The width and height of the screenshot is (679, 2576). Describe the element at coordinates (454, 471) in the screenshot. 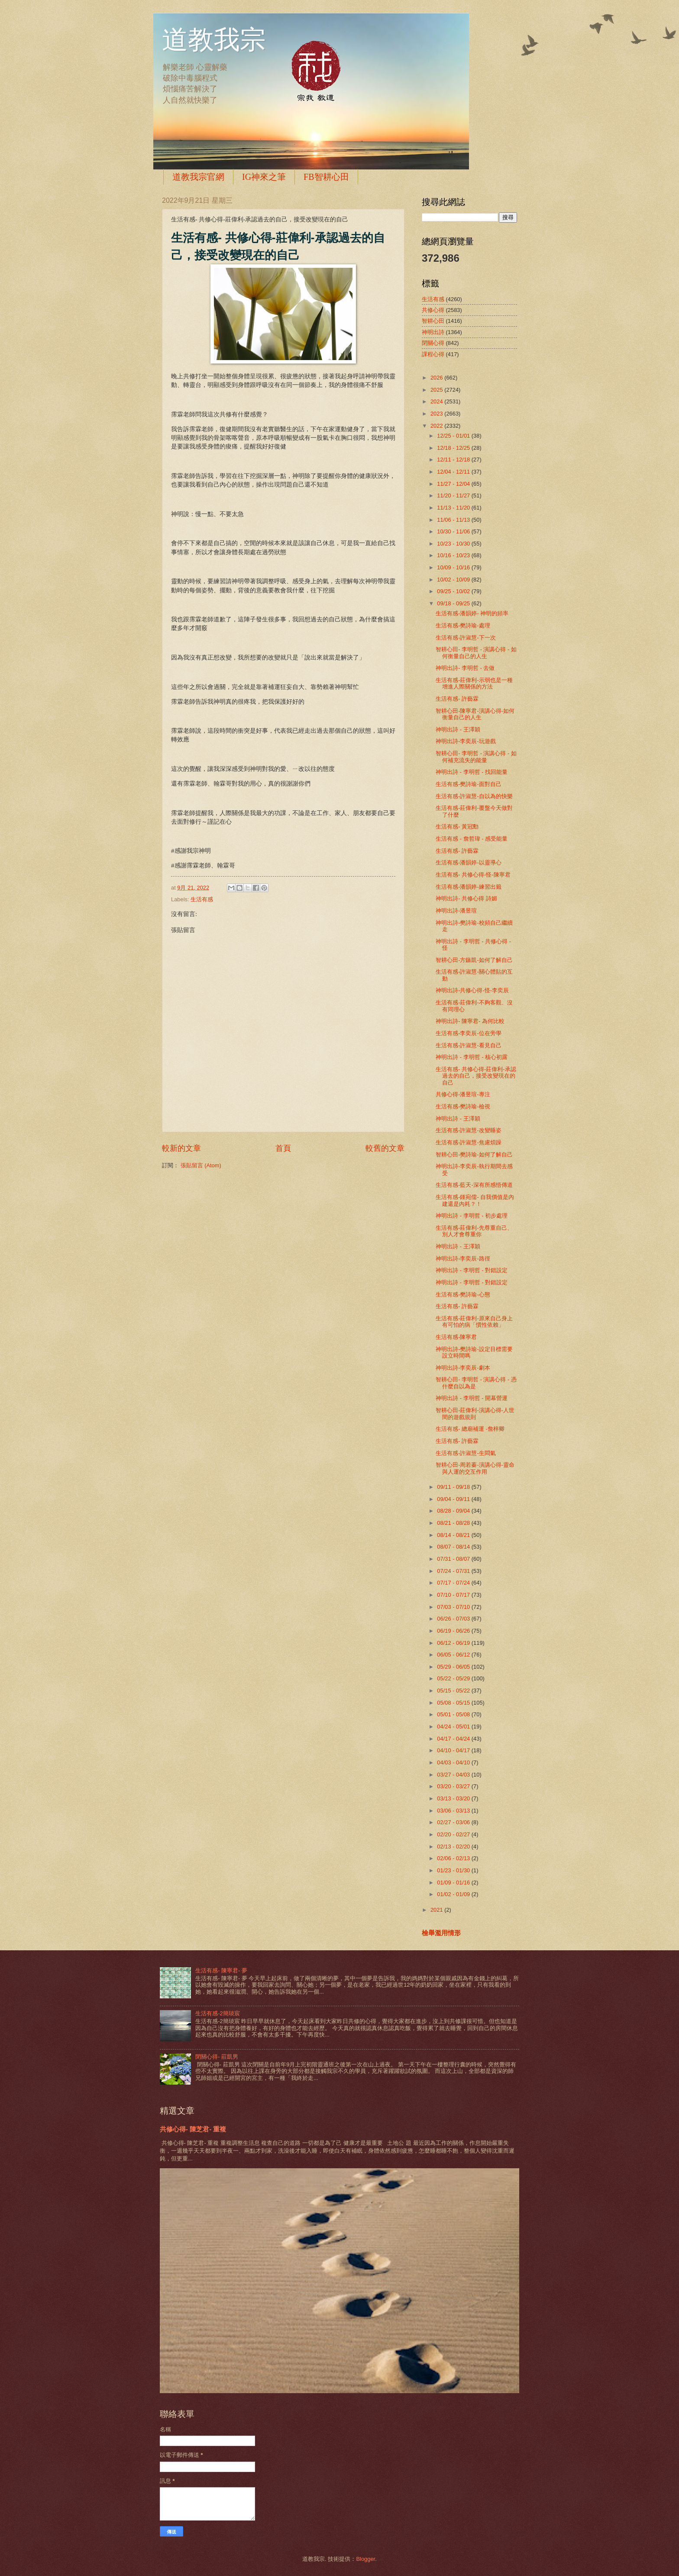

I see `12/04 - 12/11` at that location.